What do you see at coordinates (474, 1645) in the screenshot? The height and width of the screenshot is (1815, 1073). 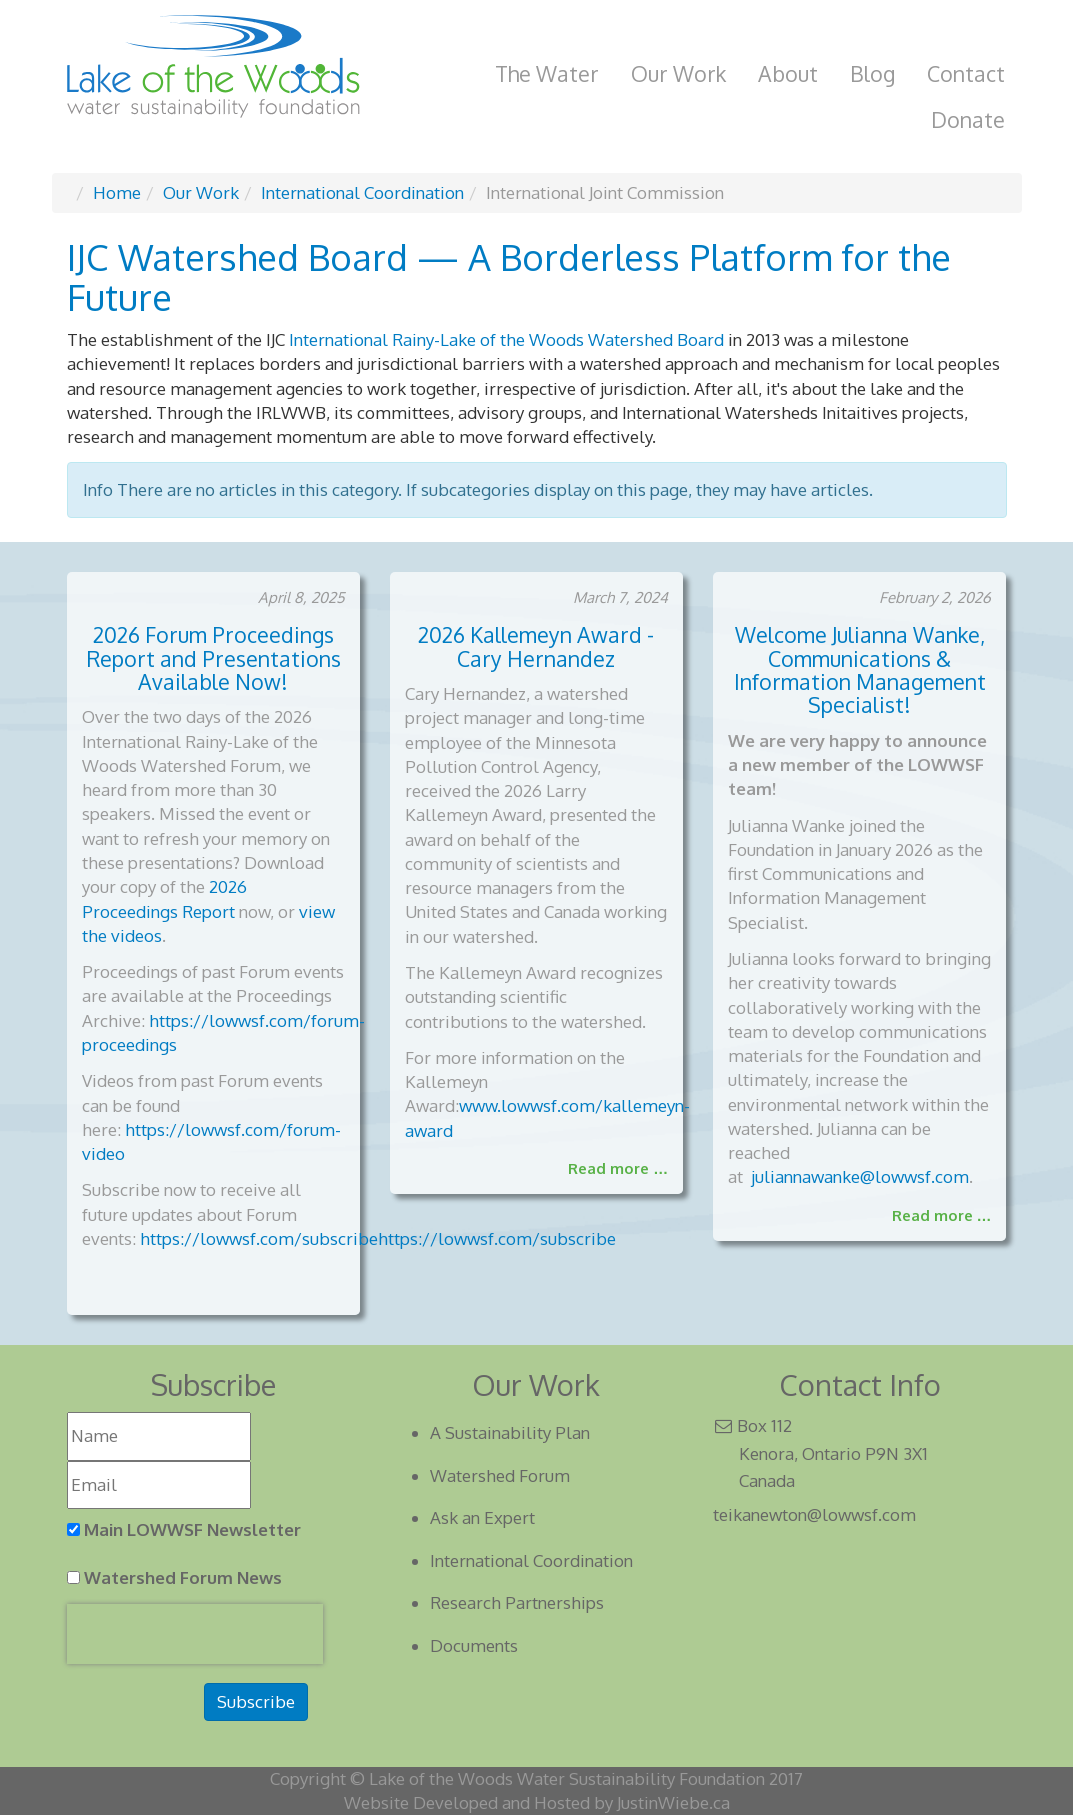 I see `Documents` at bounding box center [474, 1645].